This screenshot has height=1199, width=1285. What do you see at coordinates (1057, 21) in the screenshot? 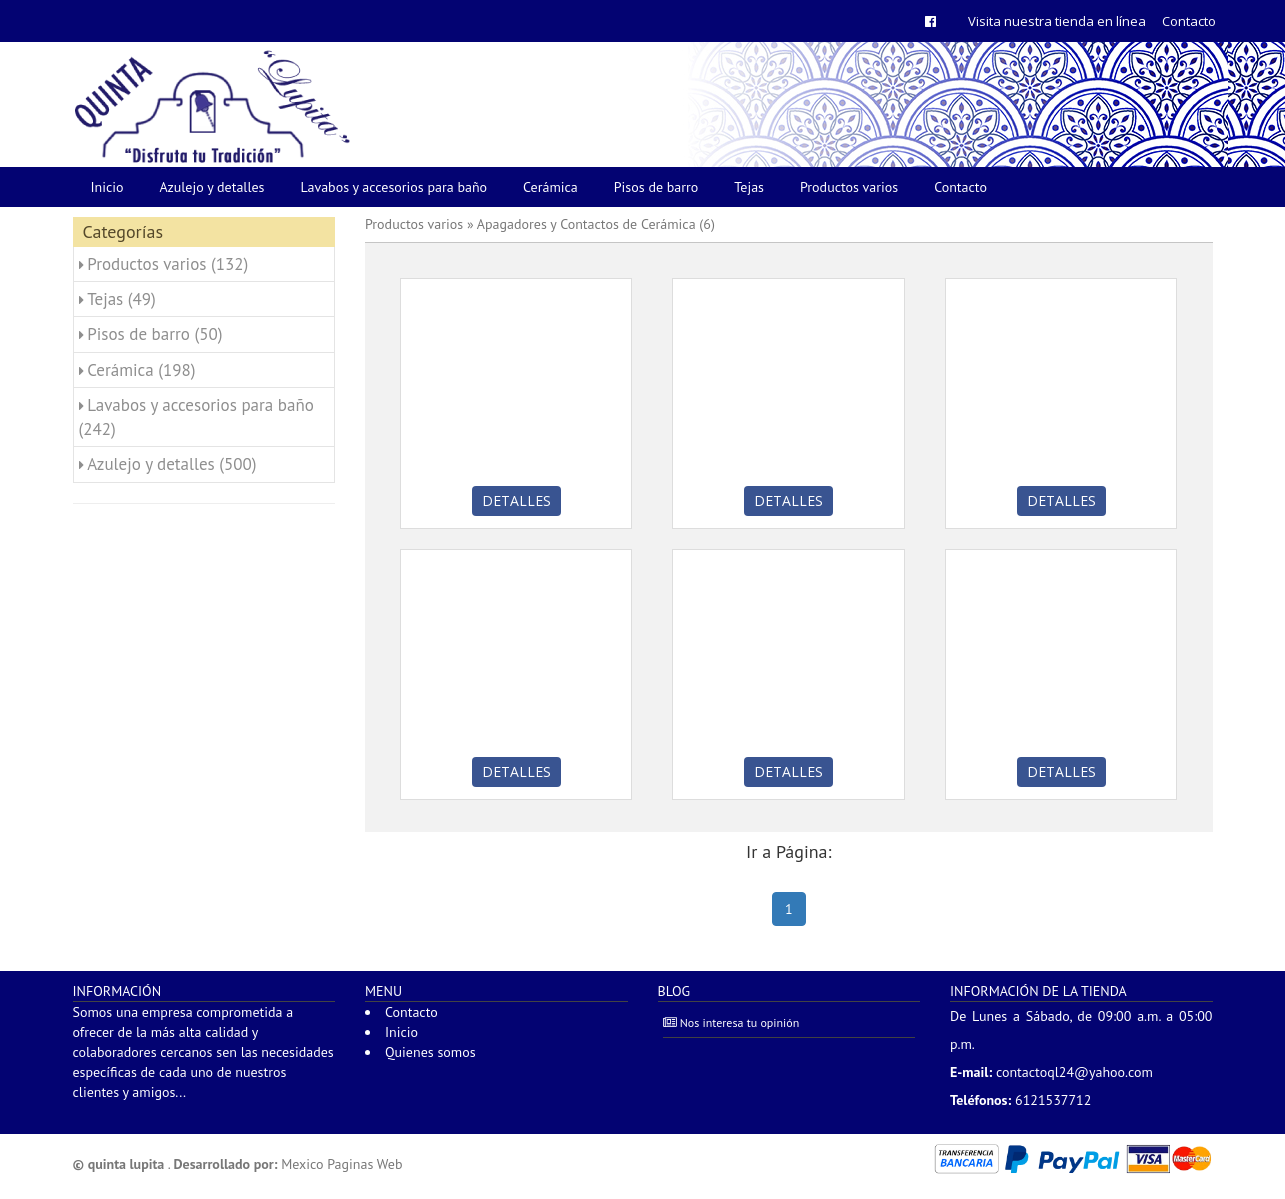
I see `Visita nuestra tienda en línea` at bounding box center [1057, 21].